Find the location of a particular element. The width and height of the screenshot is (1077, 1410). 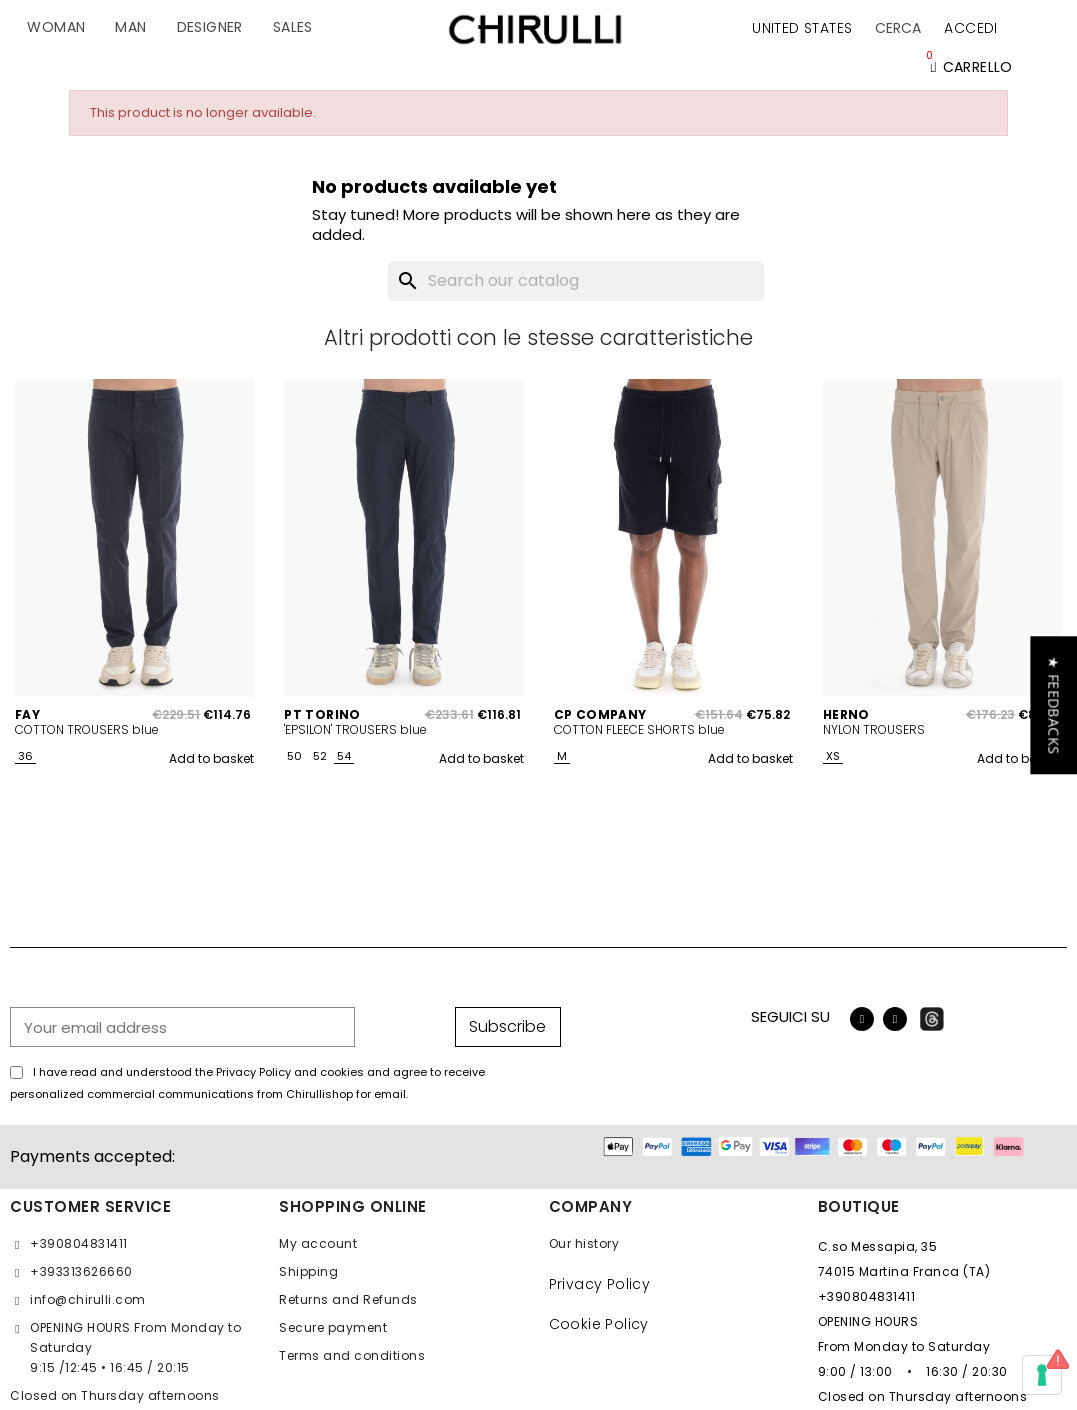

Cookie Policy is located at coordinates (599, 1324).